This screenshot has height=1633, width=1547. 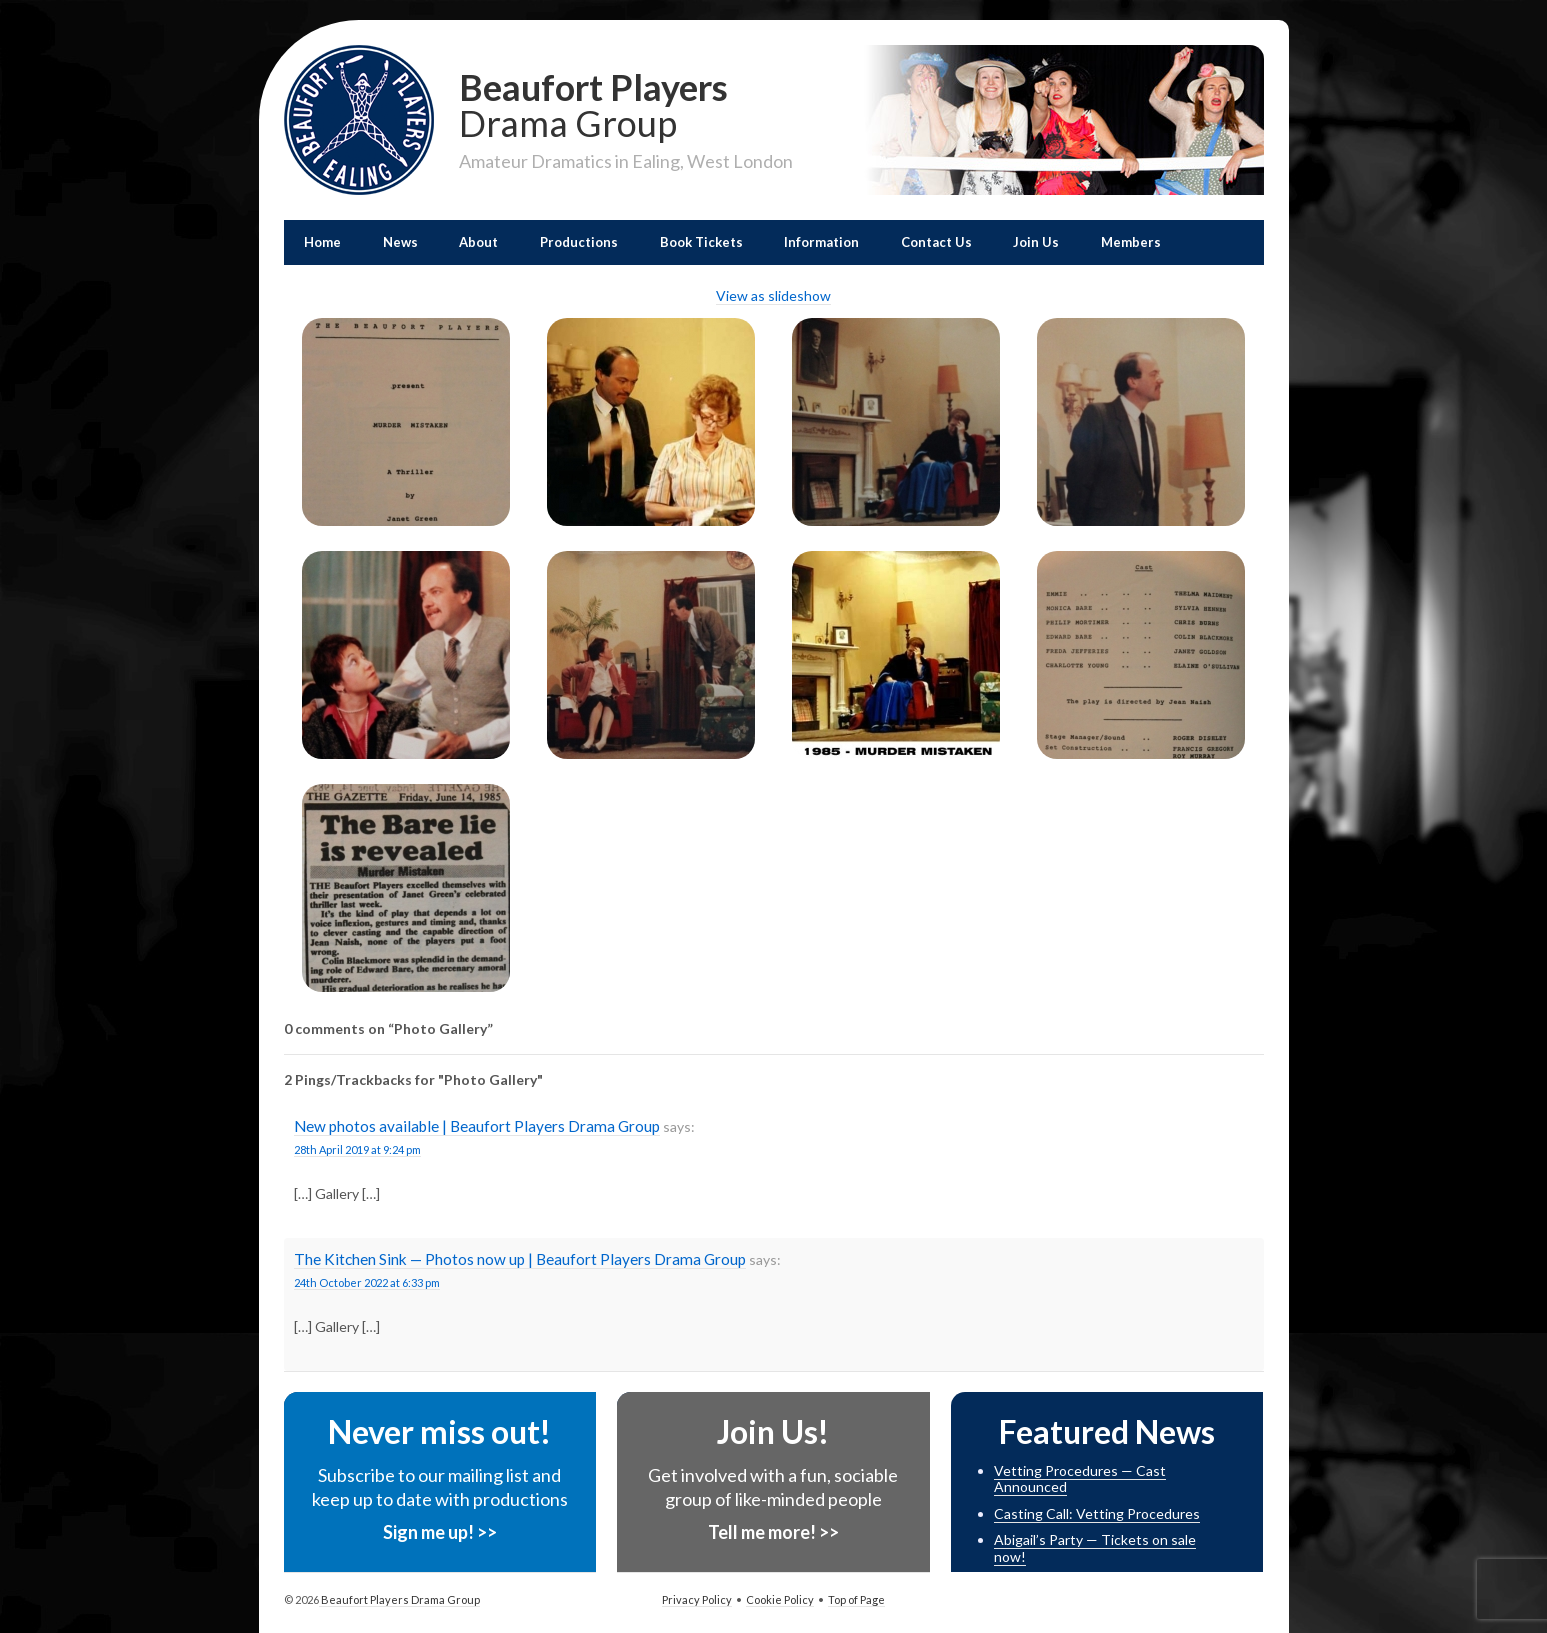 What do you see at coordinates (626, 103) in the screenshot?
I see `Beaufort Players` at bounding box center [626, 103].